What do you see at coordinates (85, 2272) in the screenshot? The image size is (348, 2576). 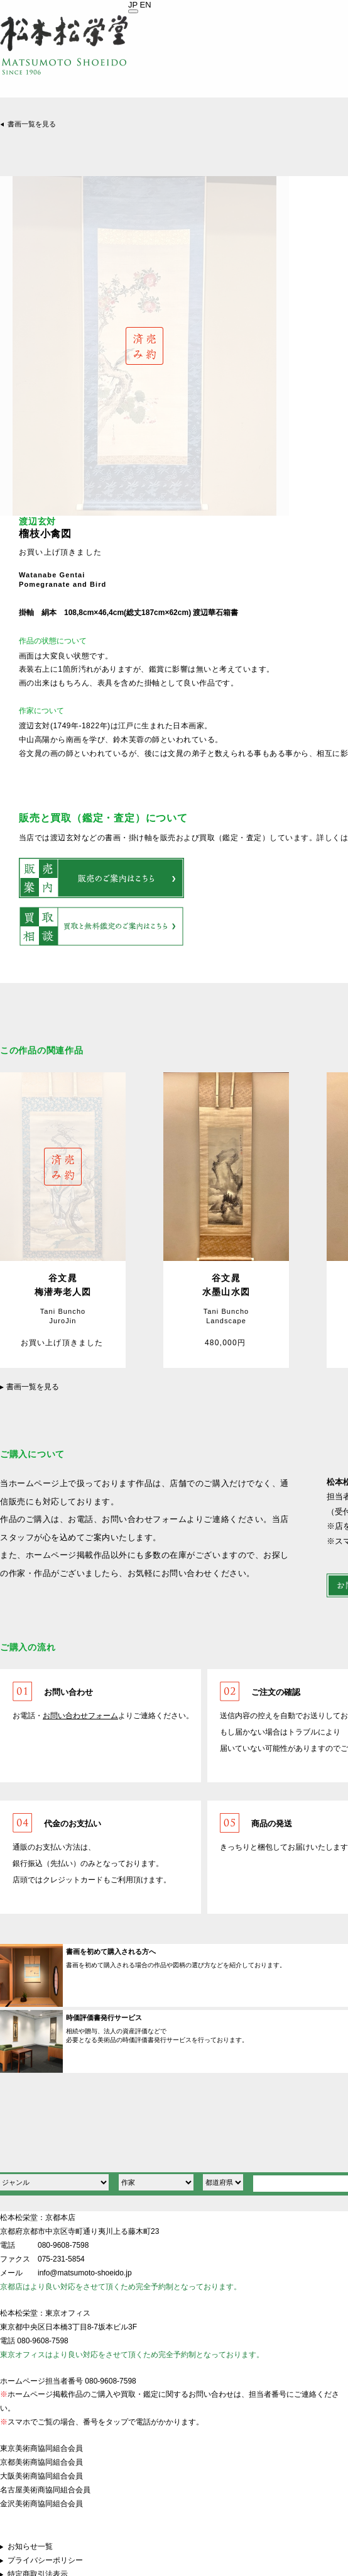 I see `info@matsumoto-shoeido.jp` at bounding box center [85, 2272].